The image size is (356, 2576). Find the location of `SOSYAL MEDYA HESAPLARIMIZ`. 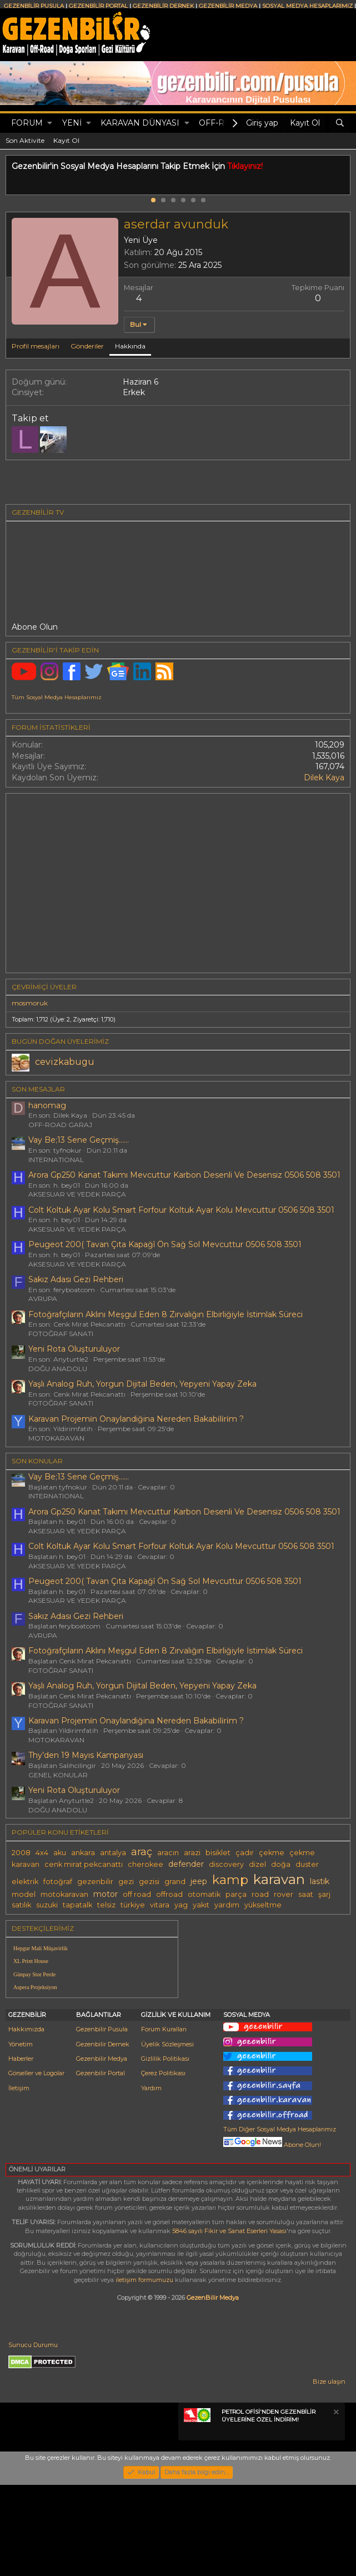

SOSYAL MEDYA HESAPLARIMIZ is located at coordinates (307, 5).